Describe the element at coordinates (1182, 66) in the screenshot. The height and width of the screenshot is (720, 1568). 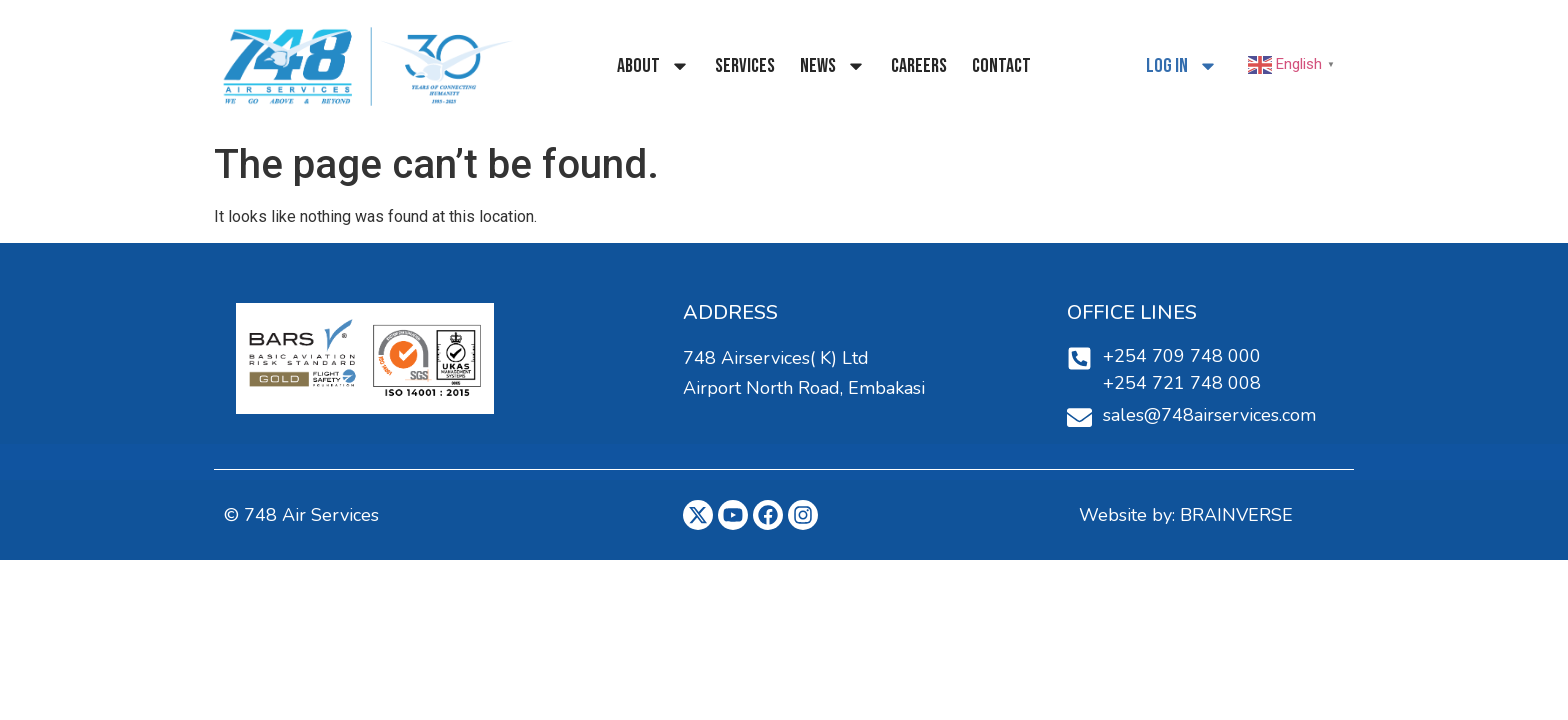
I see `Log In` at that location.